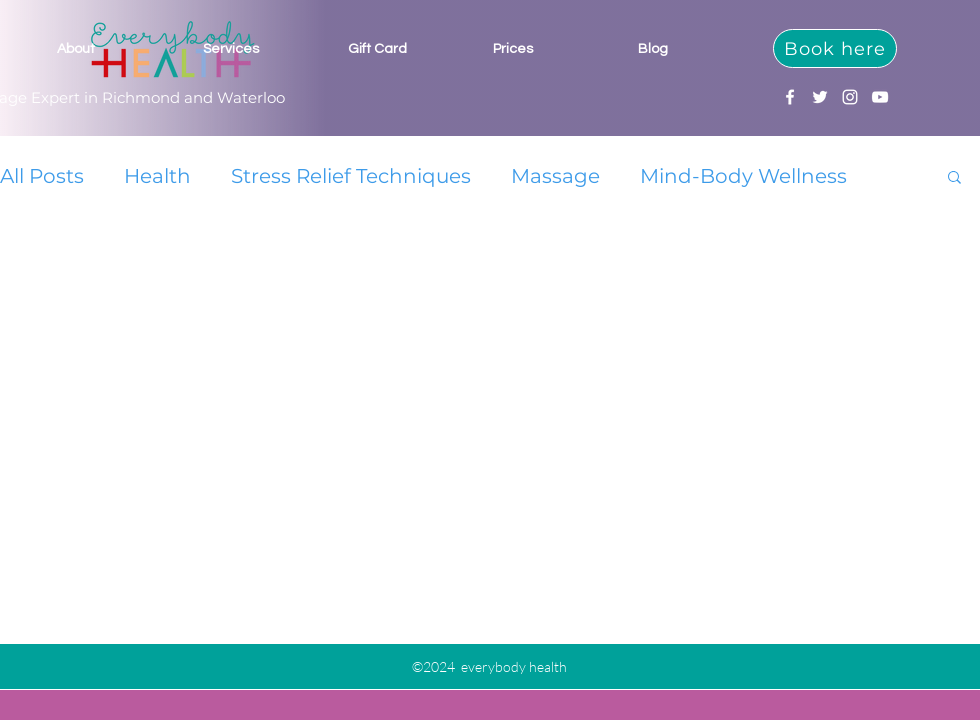 This screenshot has width=980, height=720. What do you see at coordinates (555, 176) in the screenshot?
I see `Massage` at bounding box center [555, 176].